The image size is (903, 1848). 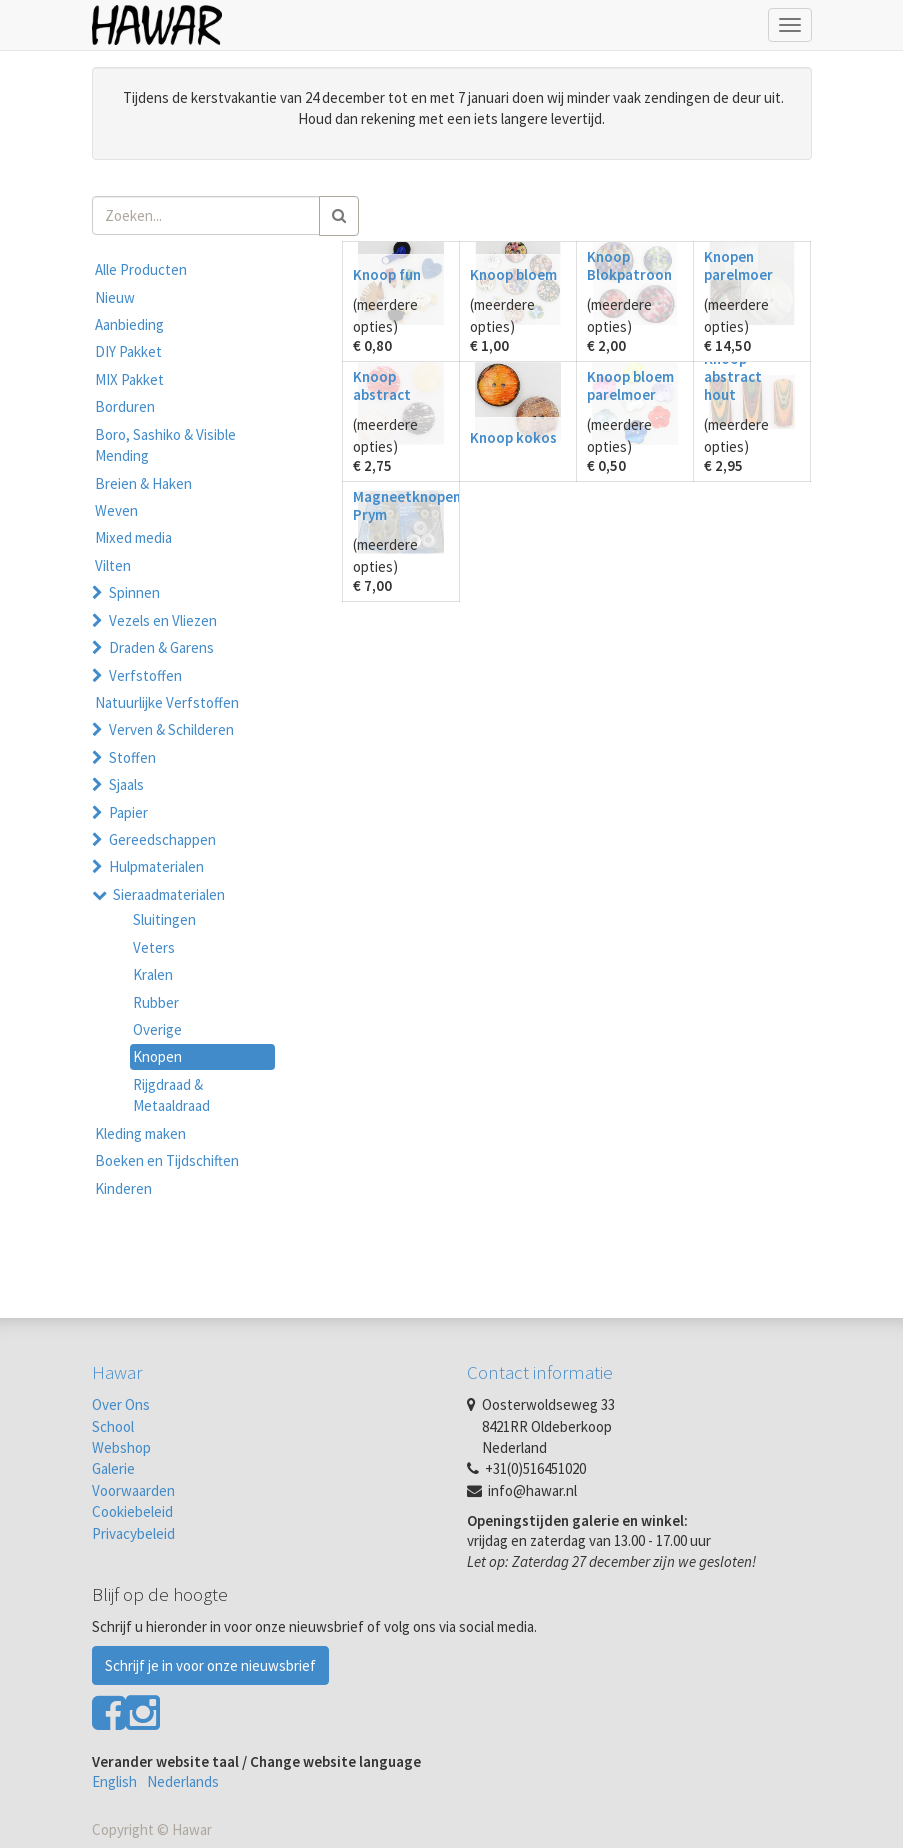 What do you see at coordinates (123, 1188) in the screenshot?
I see `Kinderen` at bounding box center [123, 1188].